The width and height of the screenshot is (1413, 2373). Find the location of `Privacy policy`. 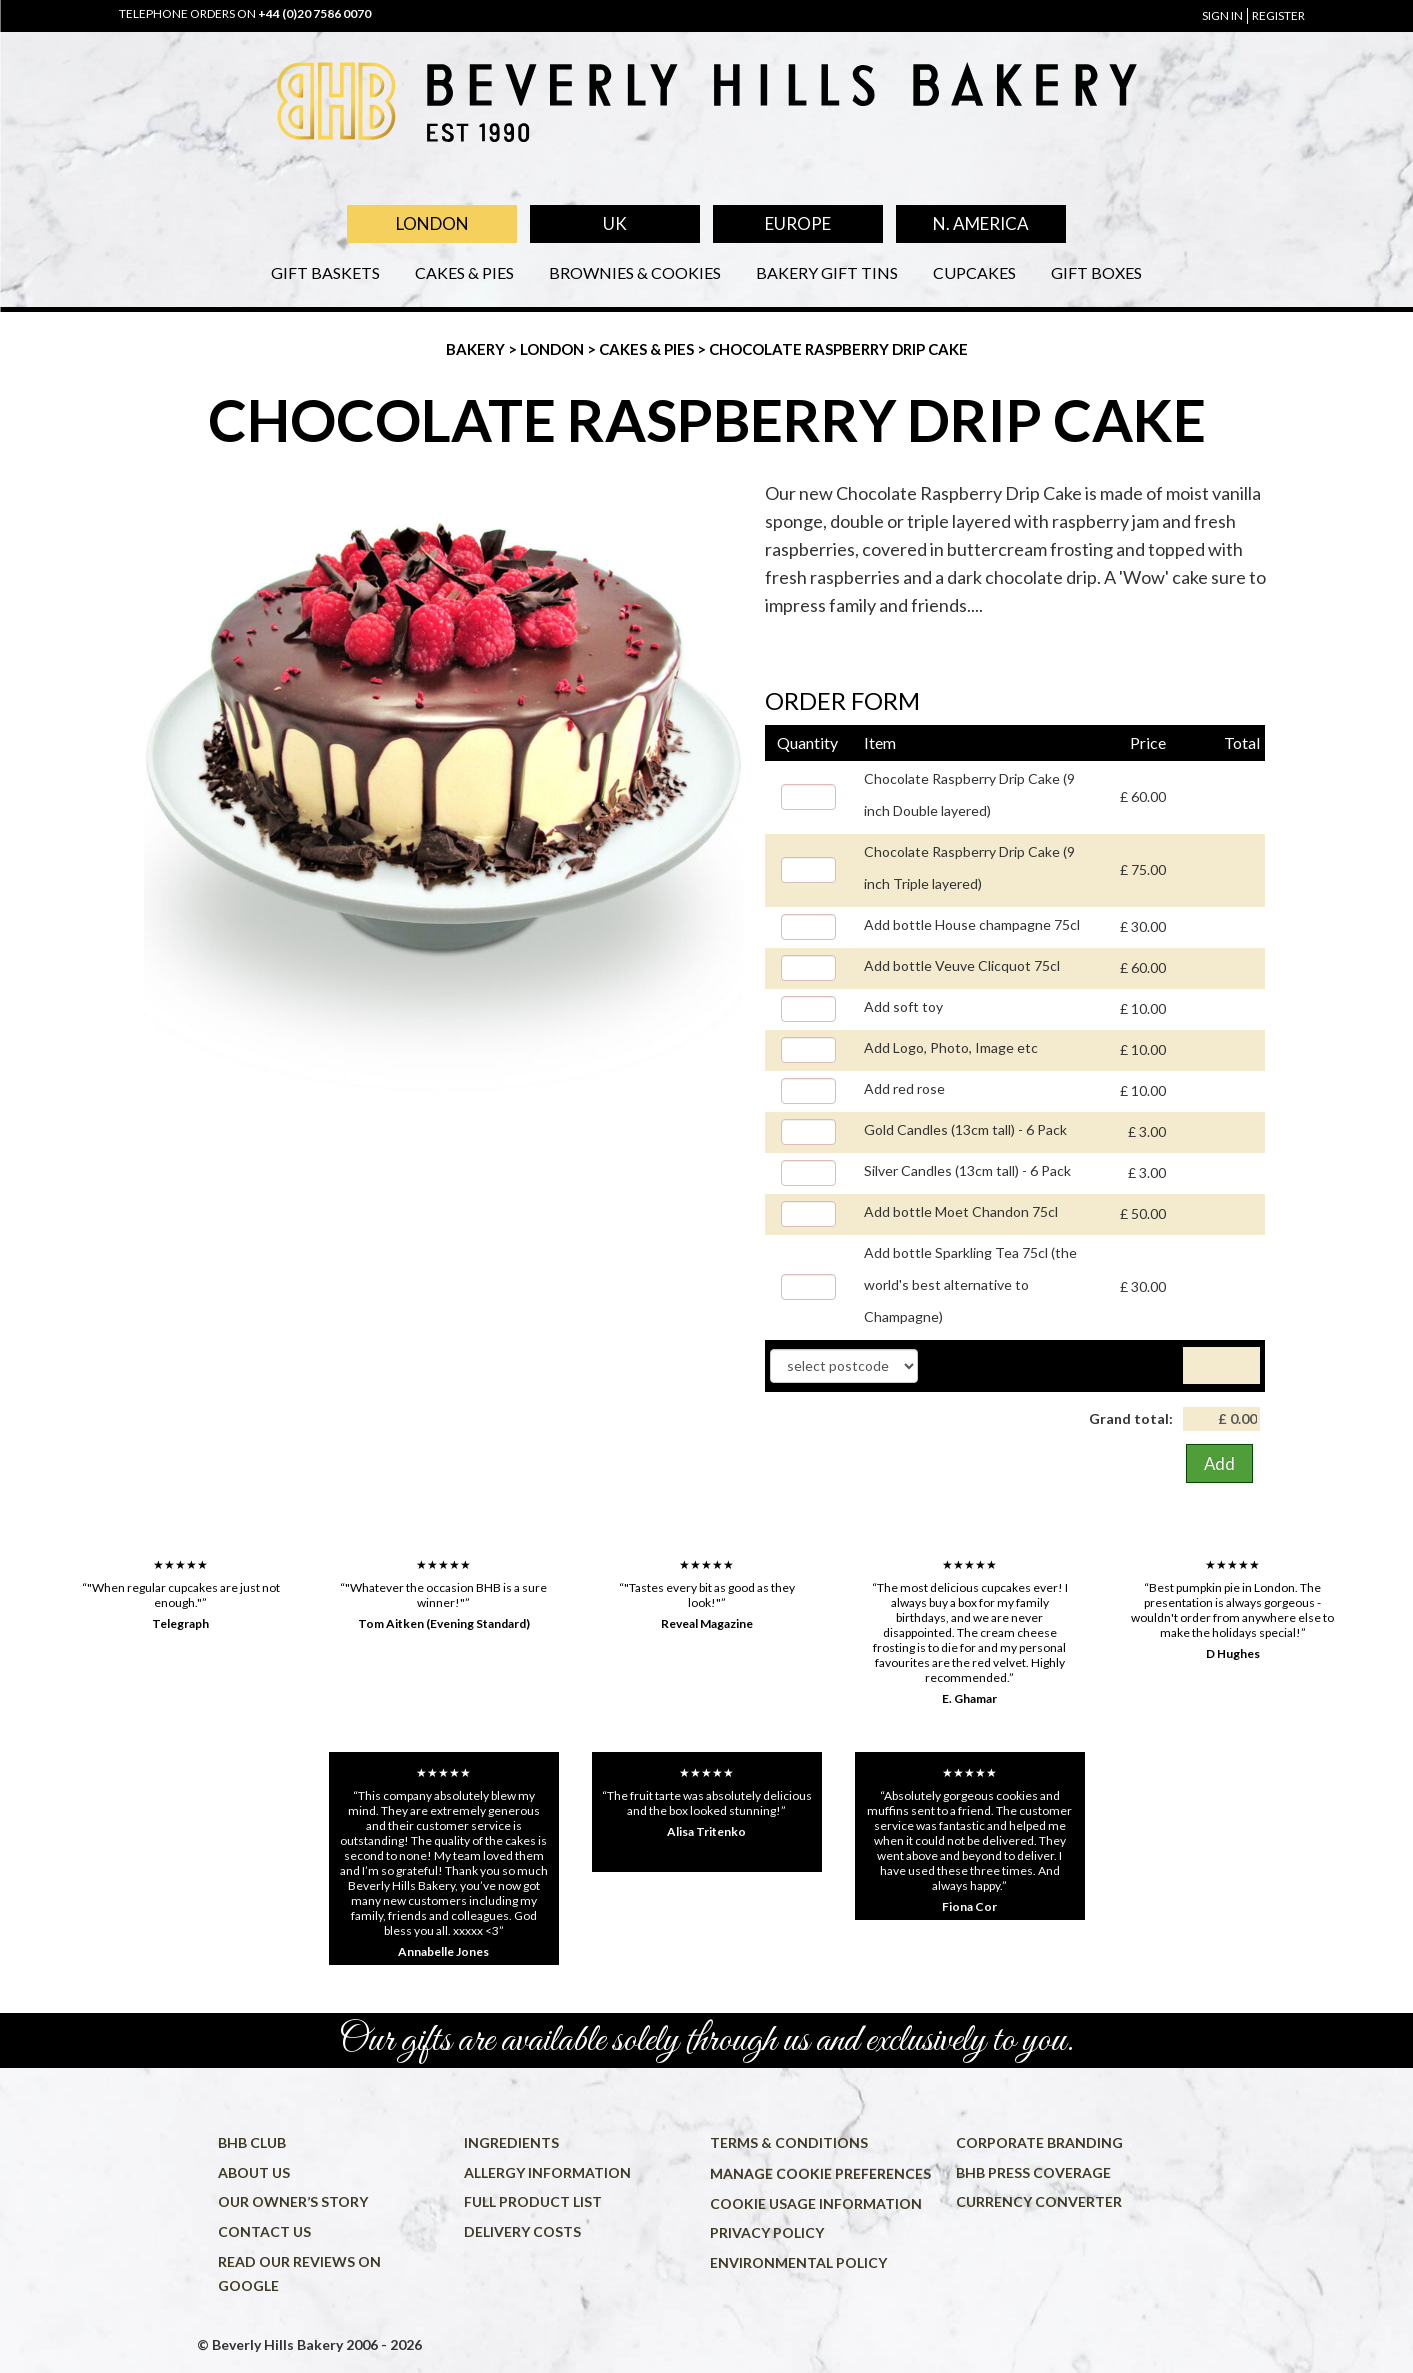

Privacy policy is located at coordinates (767, 2232).